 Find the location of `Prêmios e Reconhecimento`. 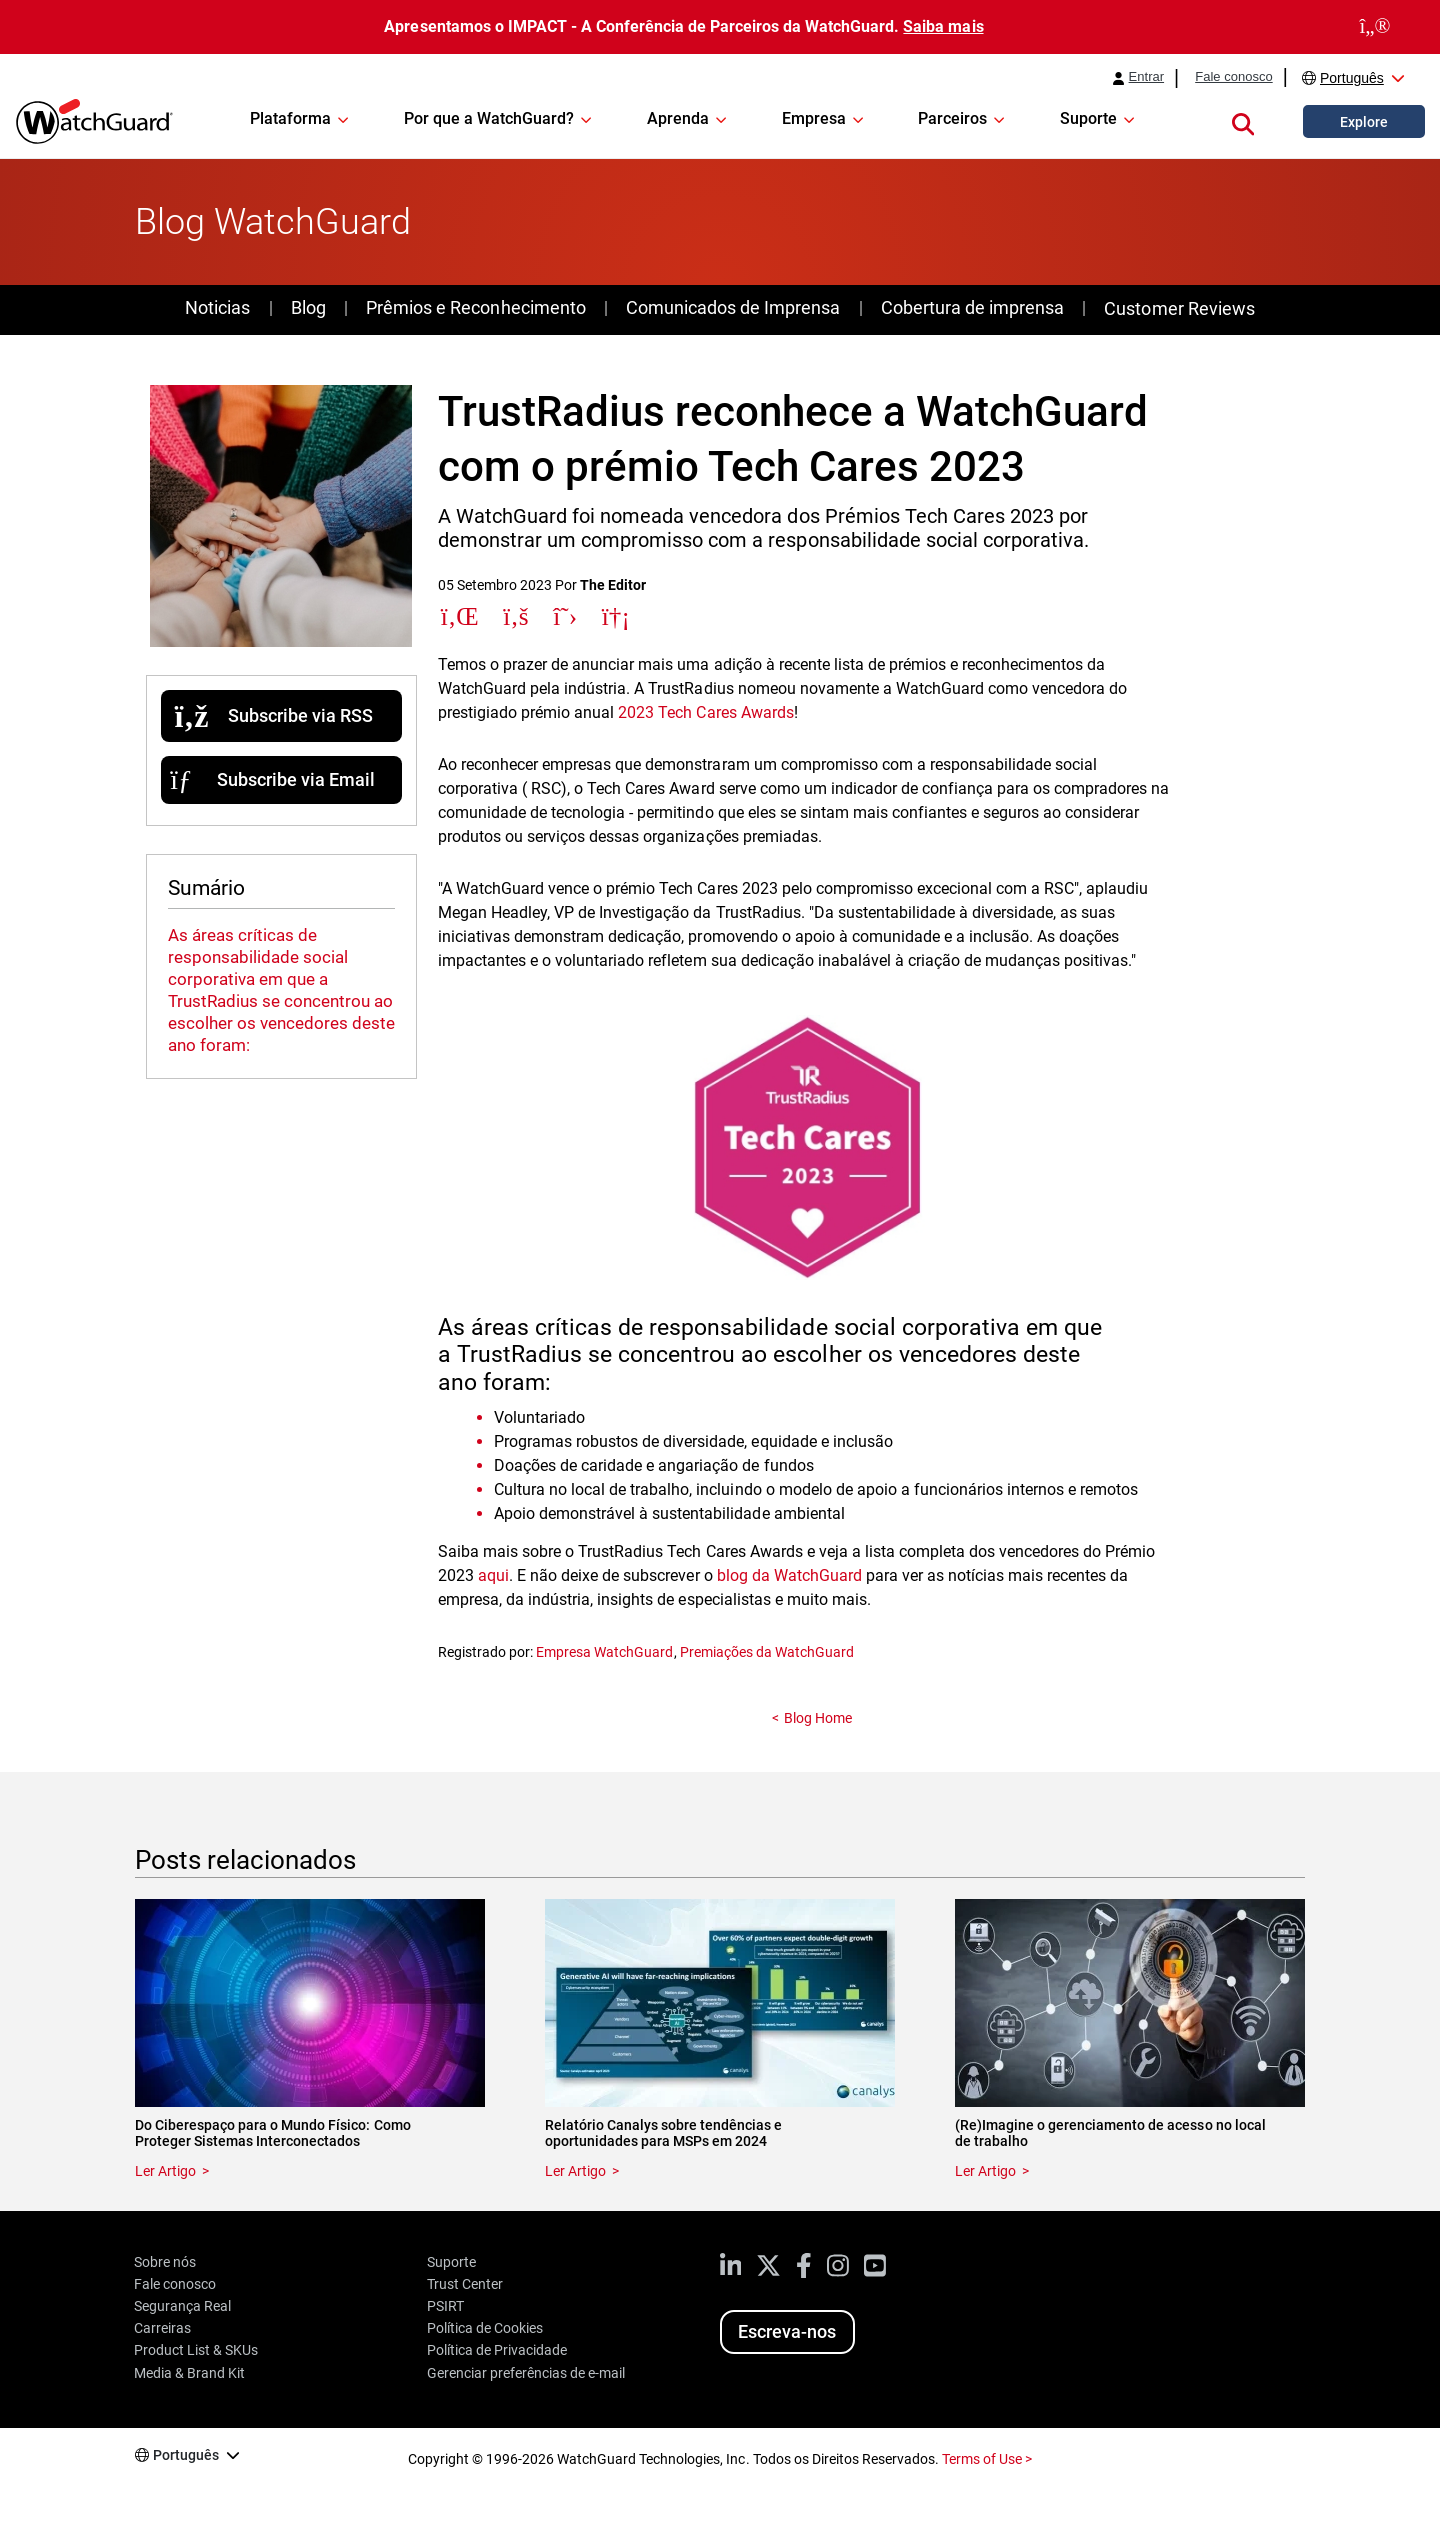

Prêmios e Reconhecimento is located at coordinates (475, 307).